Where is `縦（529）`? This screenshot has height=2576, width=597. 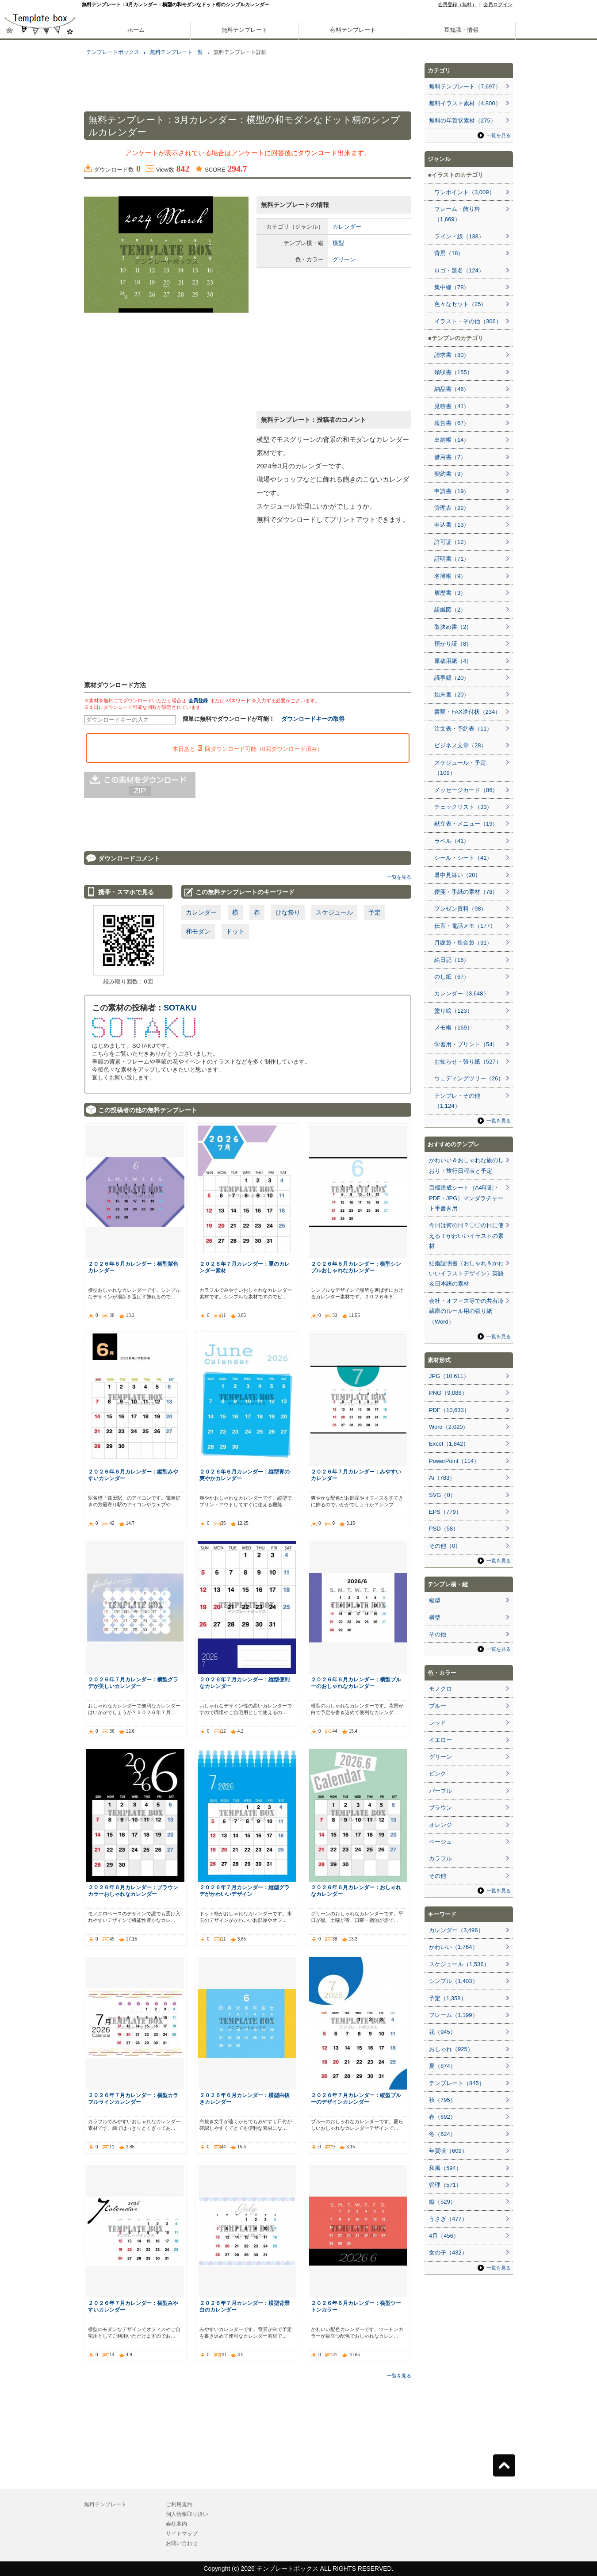 縦（529） is located at coordinates (442, 2201).